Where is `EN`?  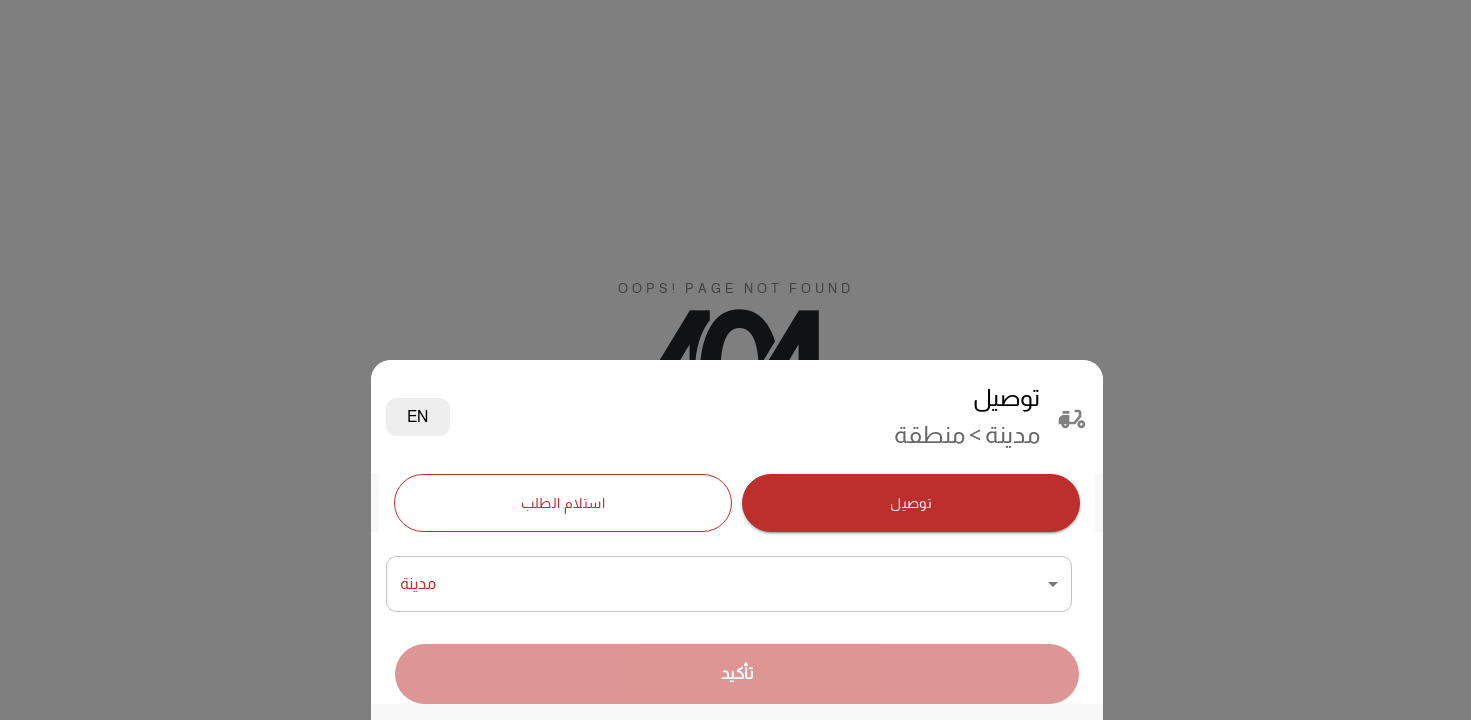 EN is located at coordinates (418, 417).